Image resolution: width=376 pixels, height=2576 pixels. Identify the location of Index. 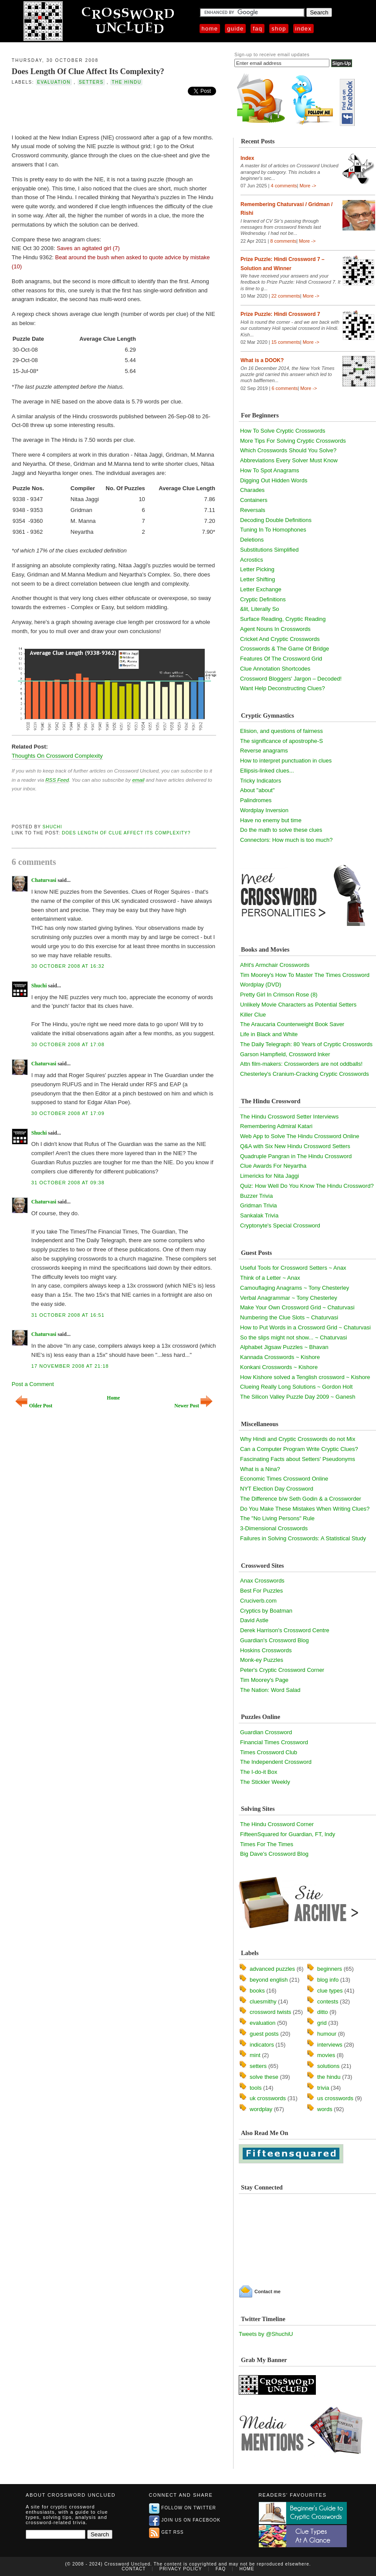
(303, 28).